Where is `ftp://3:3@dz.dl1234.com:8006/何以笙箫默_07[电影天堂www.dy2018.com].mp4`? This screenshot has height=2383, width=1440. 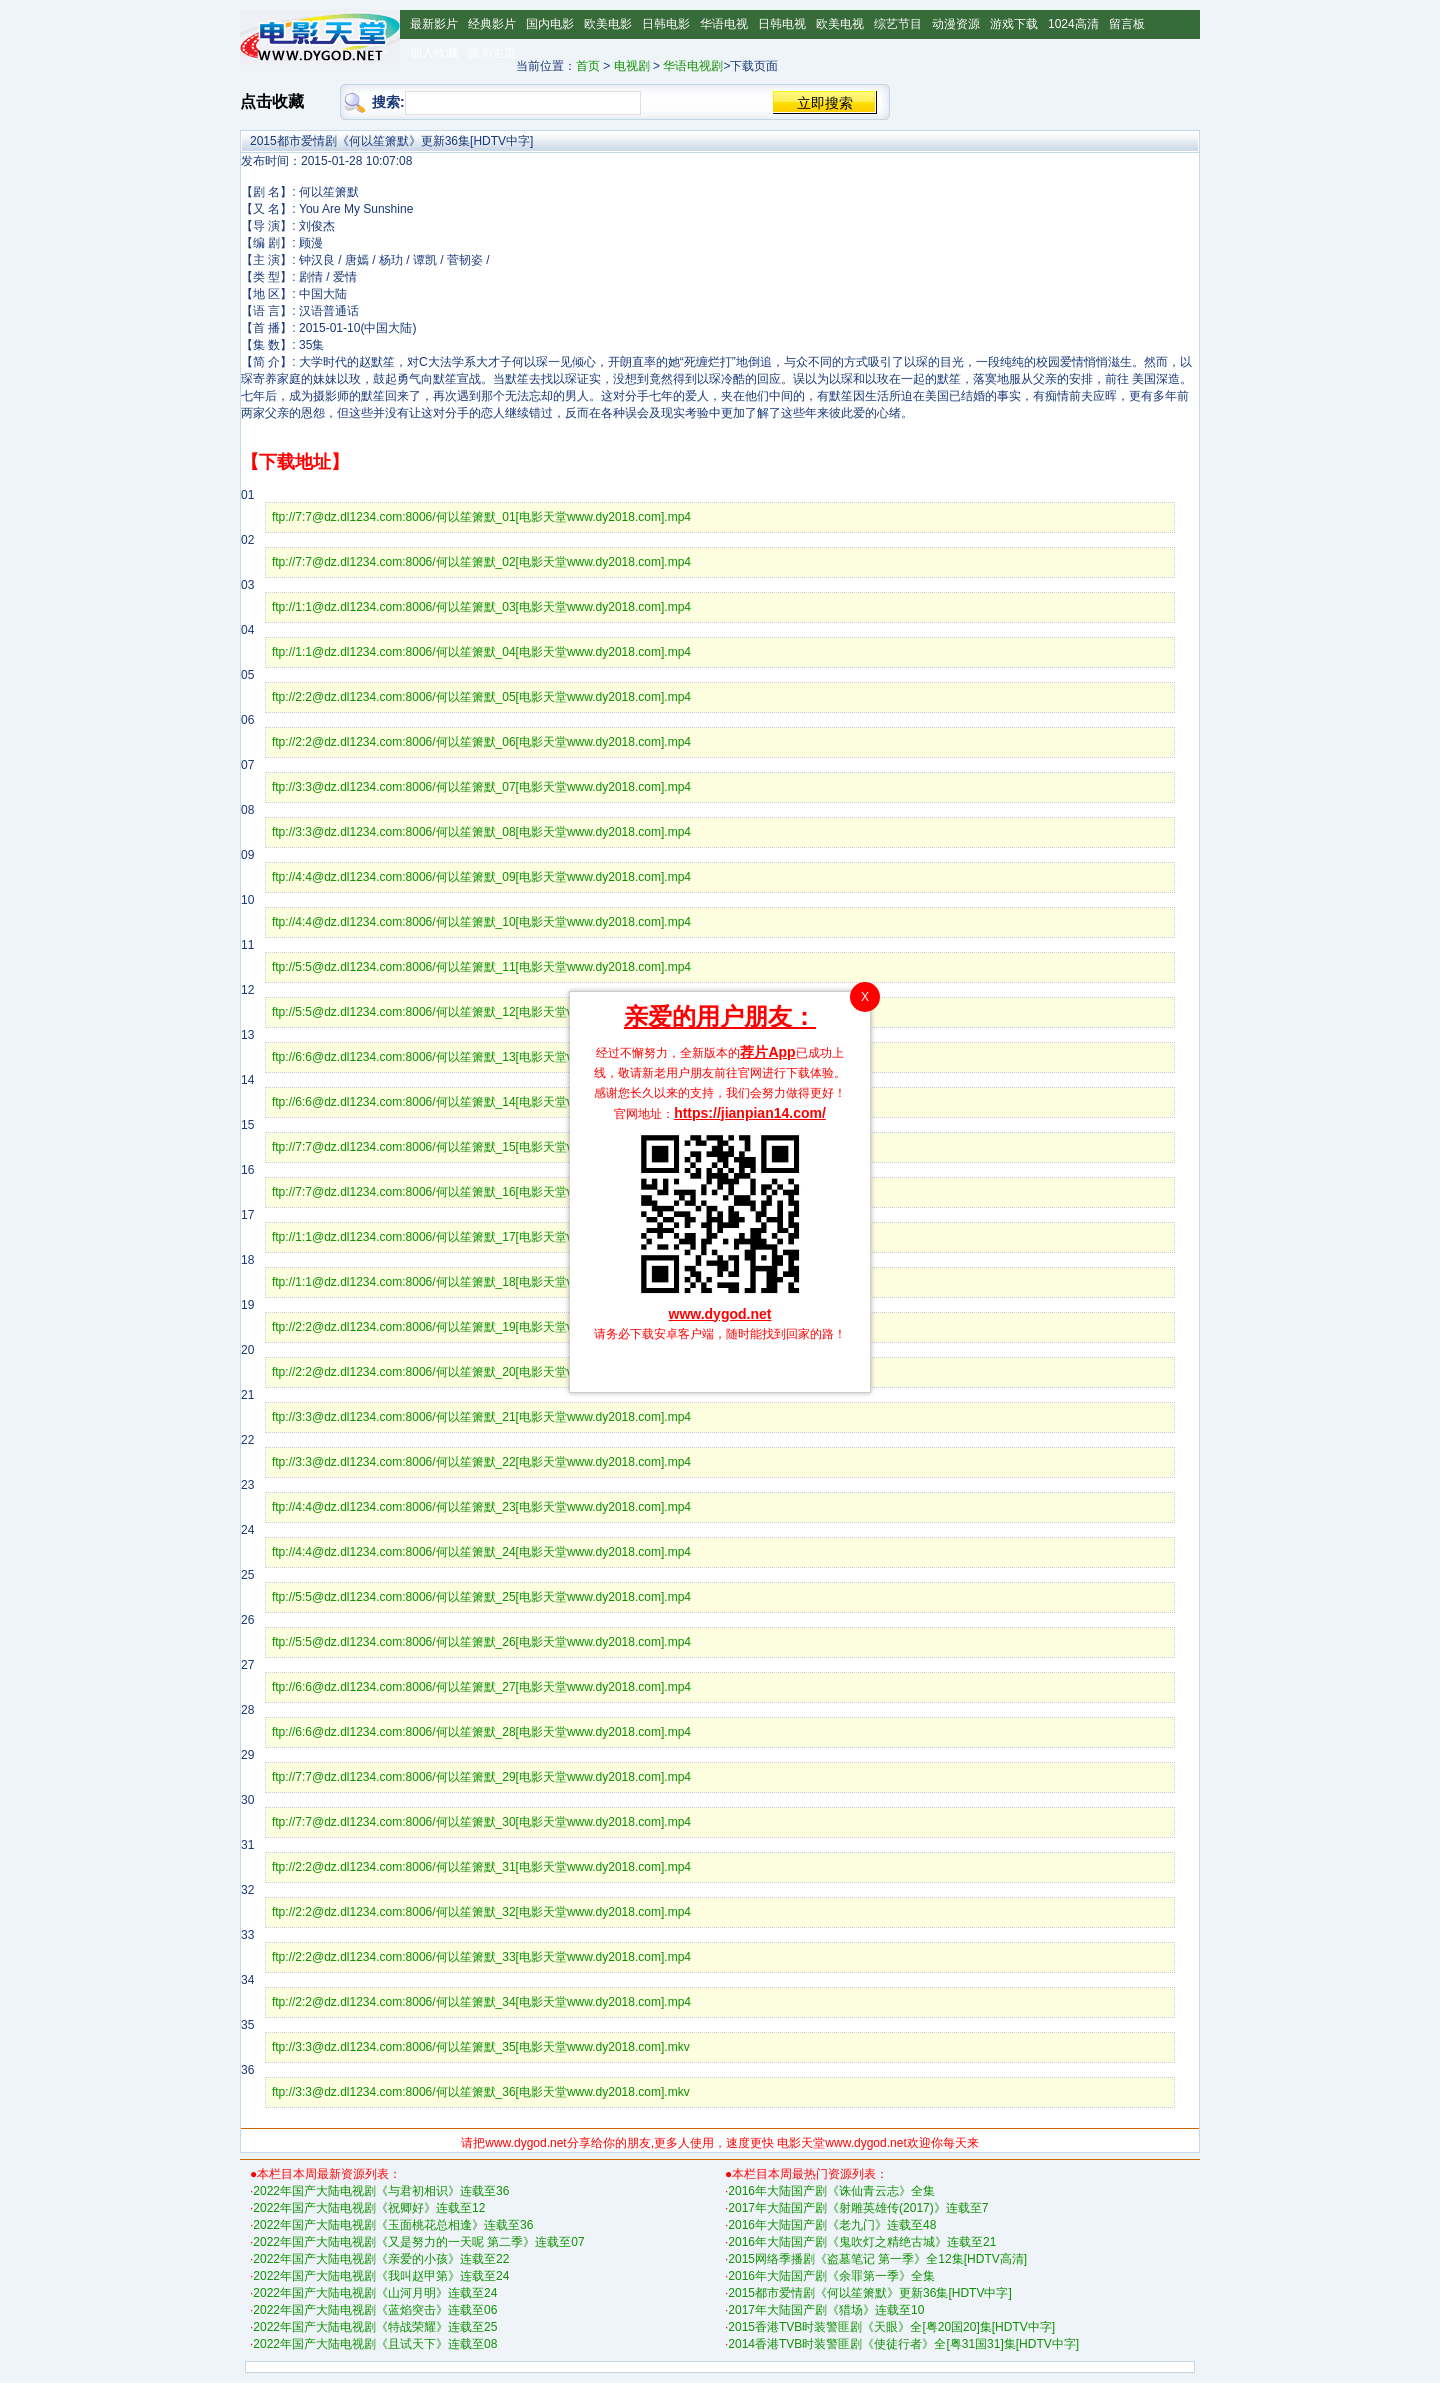
ftp://3:3@dz.dl1234.com:8006/何以笙箫默_07[电影天堂www.dy2018.com].mp4 is located at coordinates (481, 787).